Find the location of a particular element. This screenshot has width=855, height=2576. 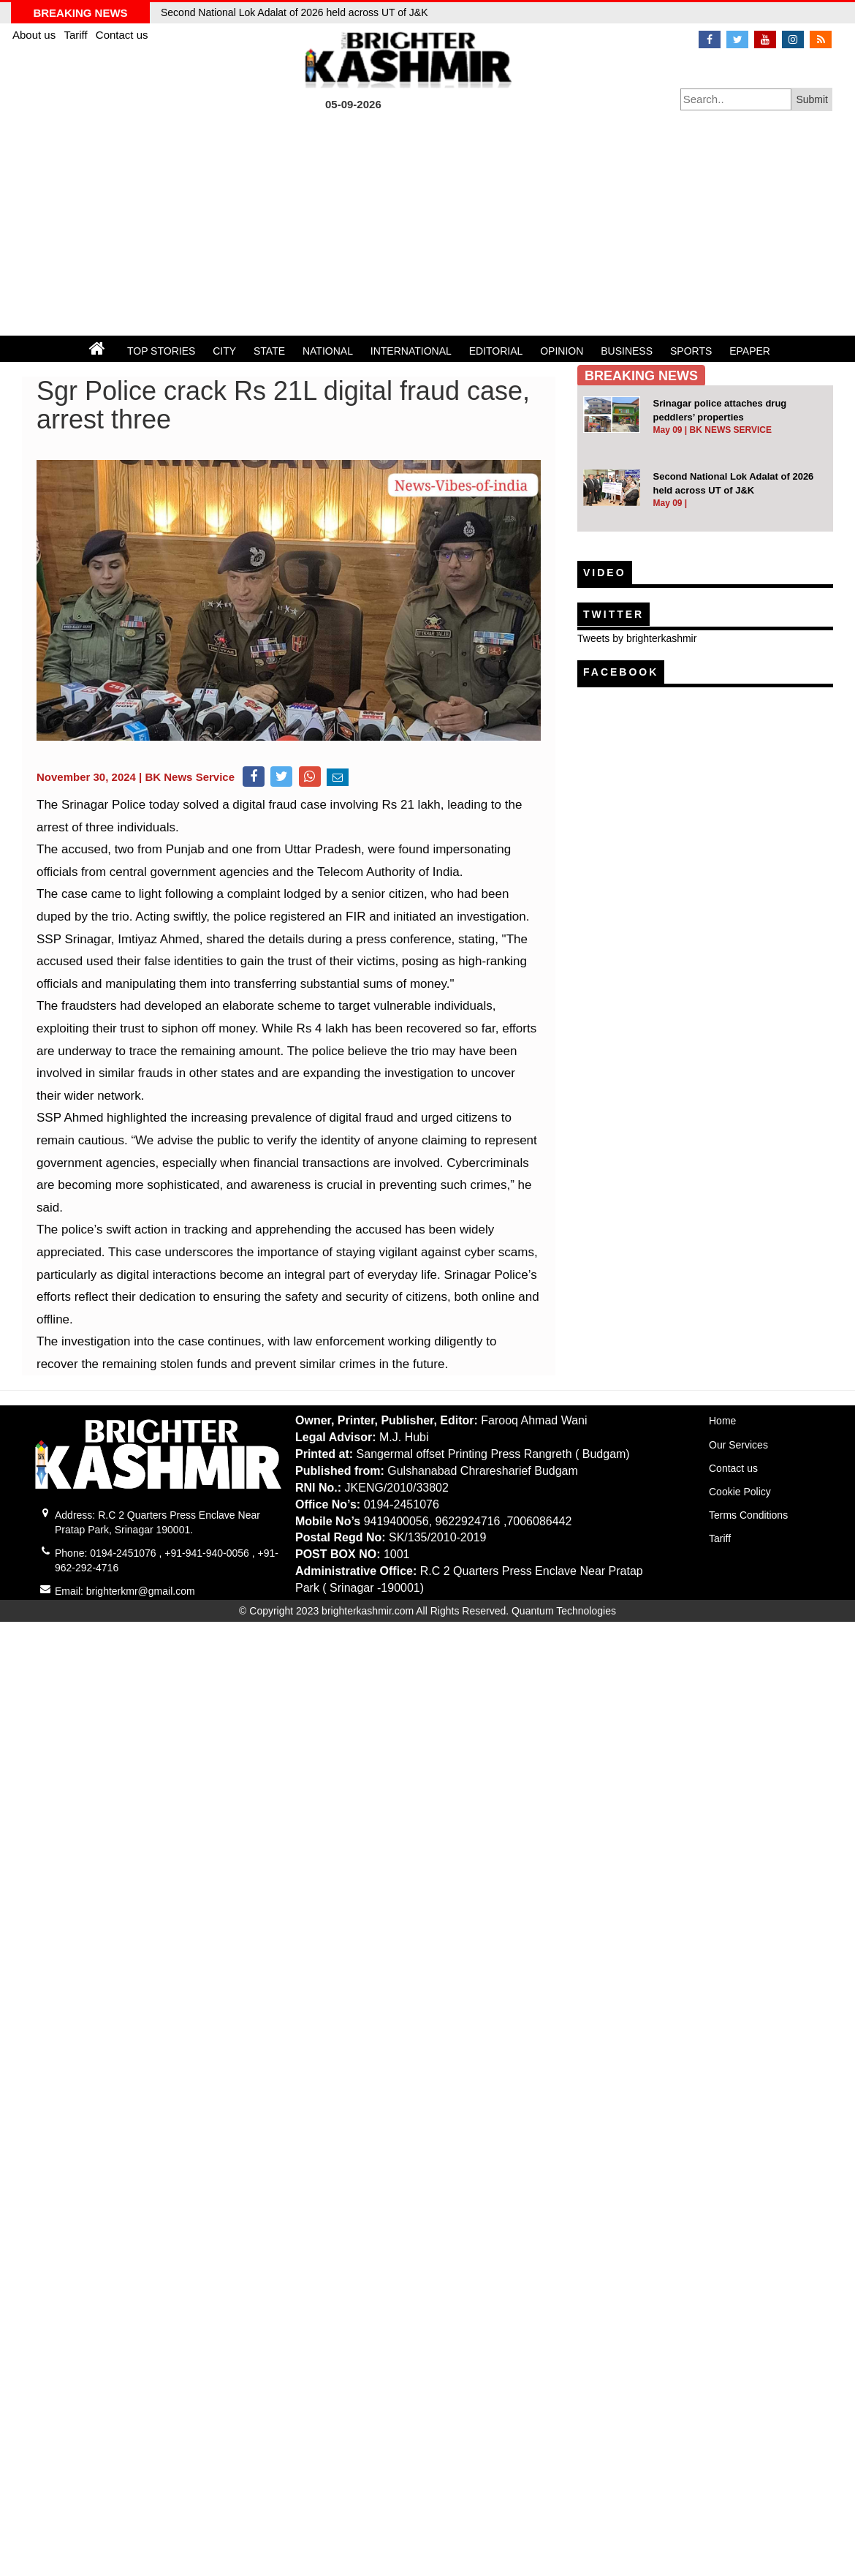

OPINION is located at coordinates (561, 351).